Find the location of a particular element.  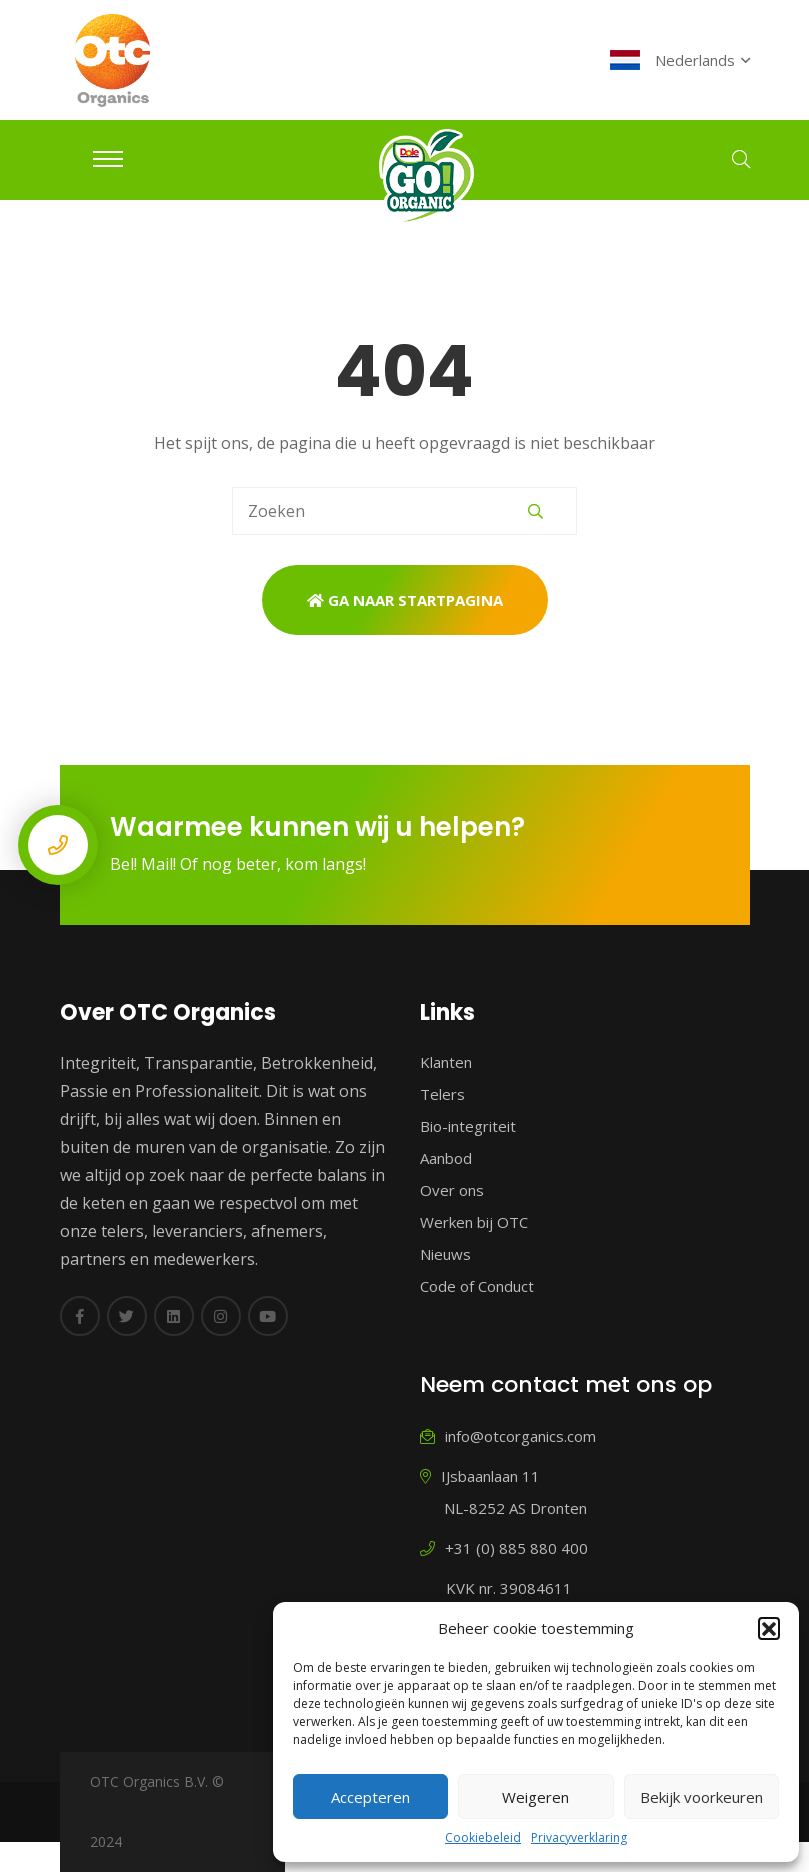

Werken bij OTC is located at coordinates (474, 1222).